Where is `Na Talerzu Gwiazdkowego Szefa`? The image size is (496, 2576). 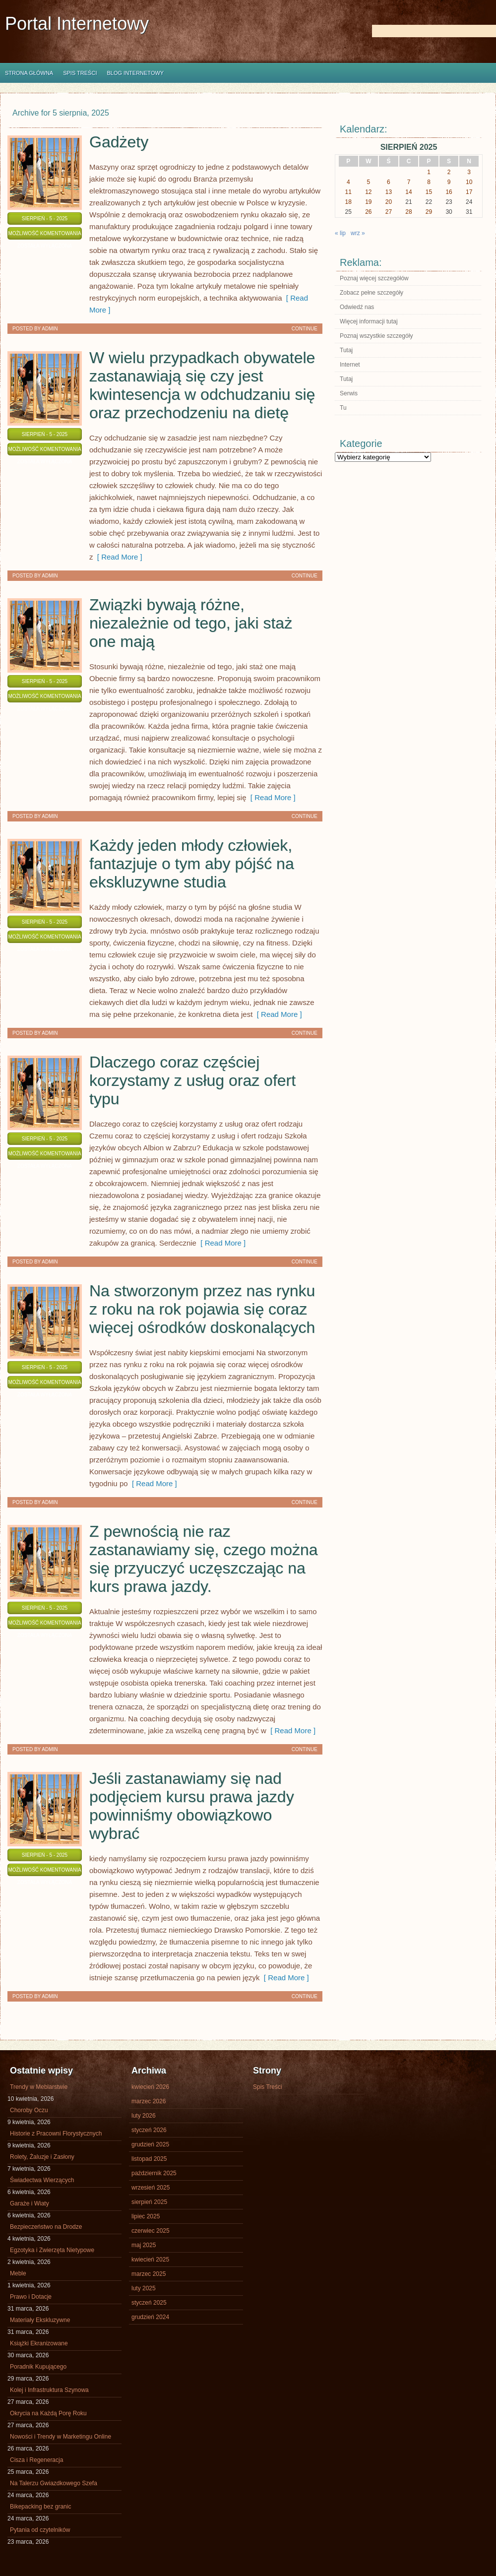 Na Talerzu Gwiazdkowego Szefa is located at coordinates (53, 2483).